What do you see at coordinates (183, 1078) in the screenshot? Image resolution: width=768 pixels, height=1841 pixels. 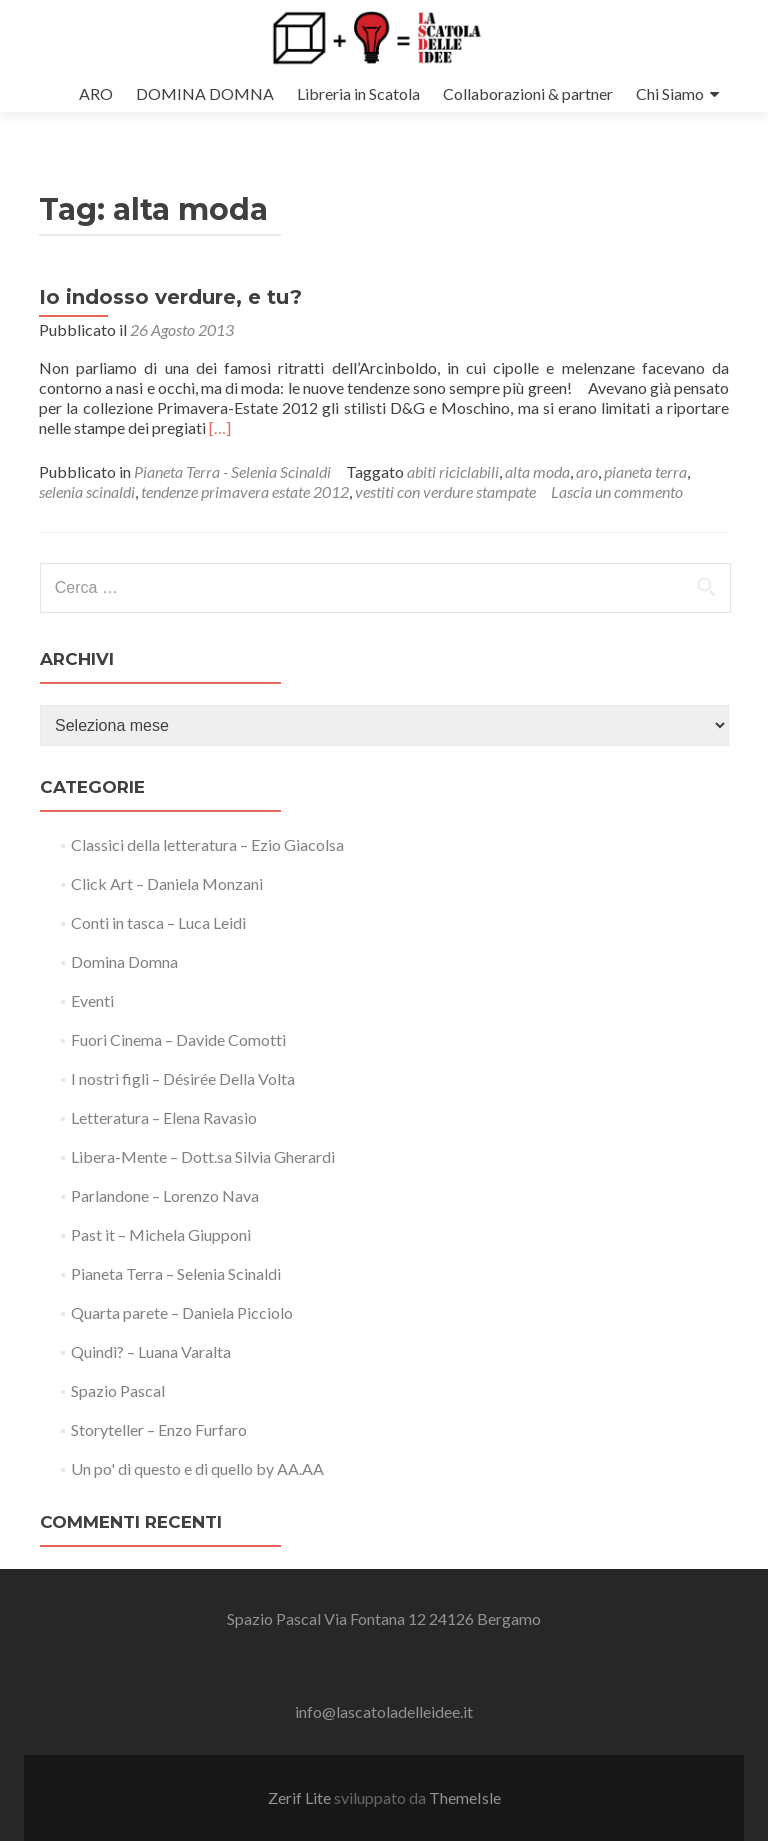 I see `I nostri figli – Désirée Della Volta` at bounding box center [183, 1078].